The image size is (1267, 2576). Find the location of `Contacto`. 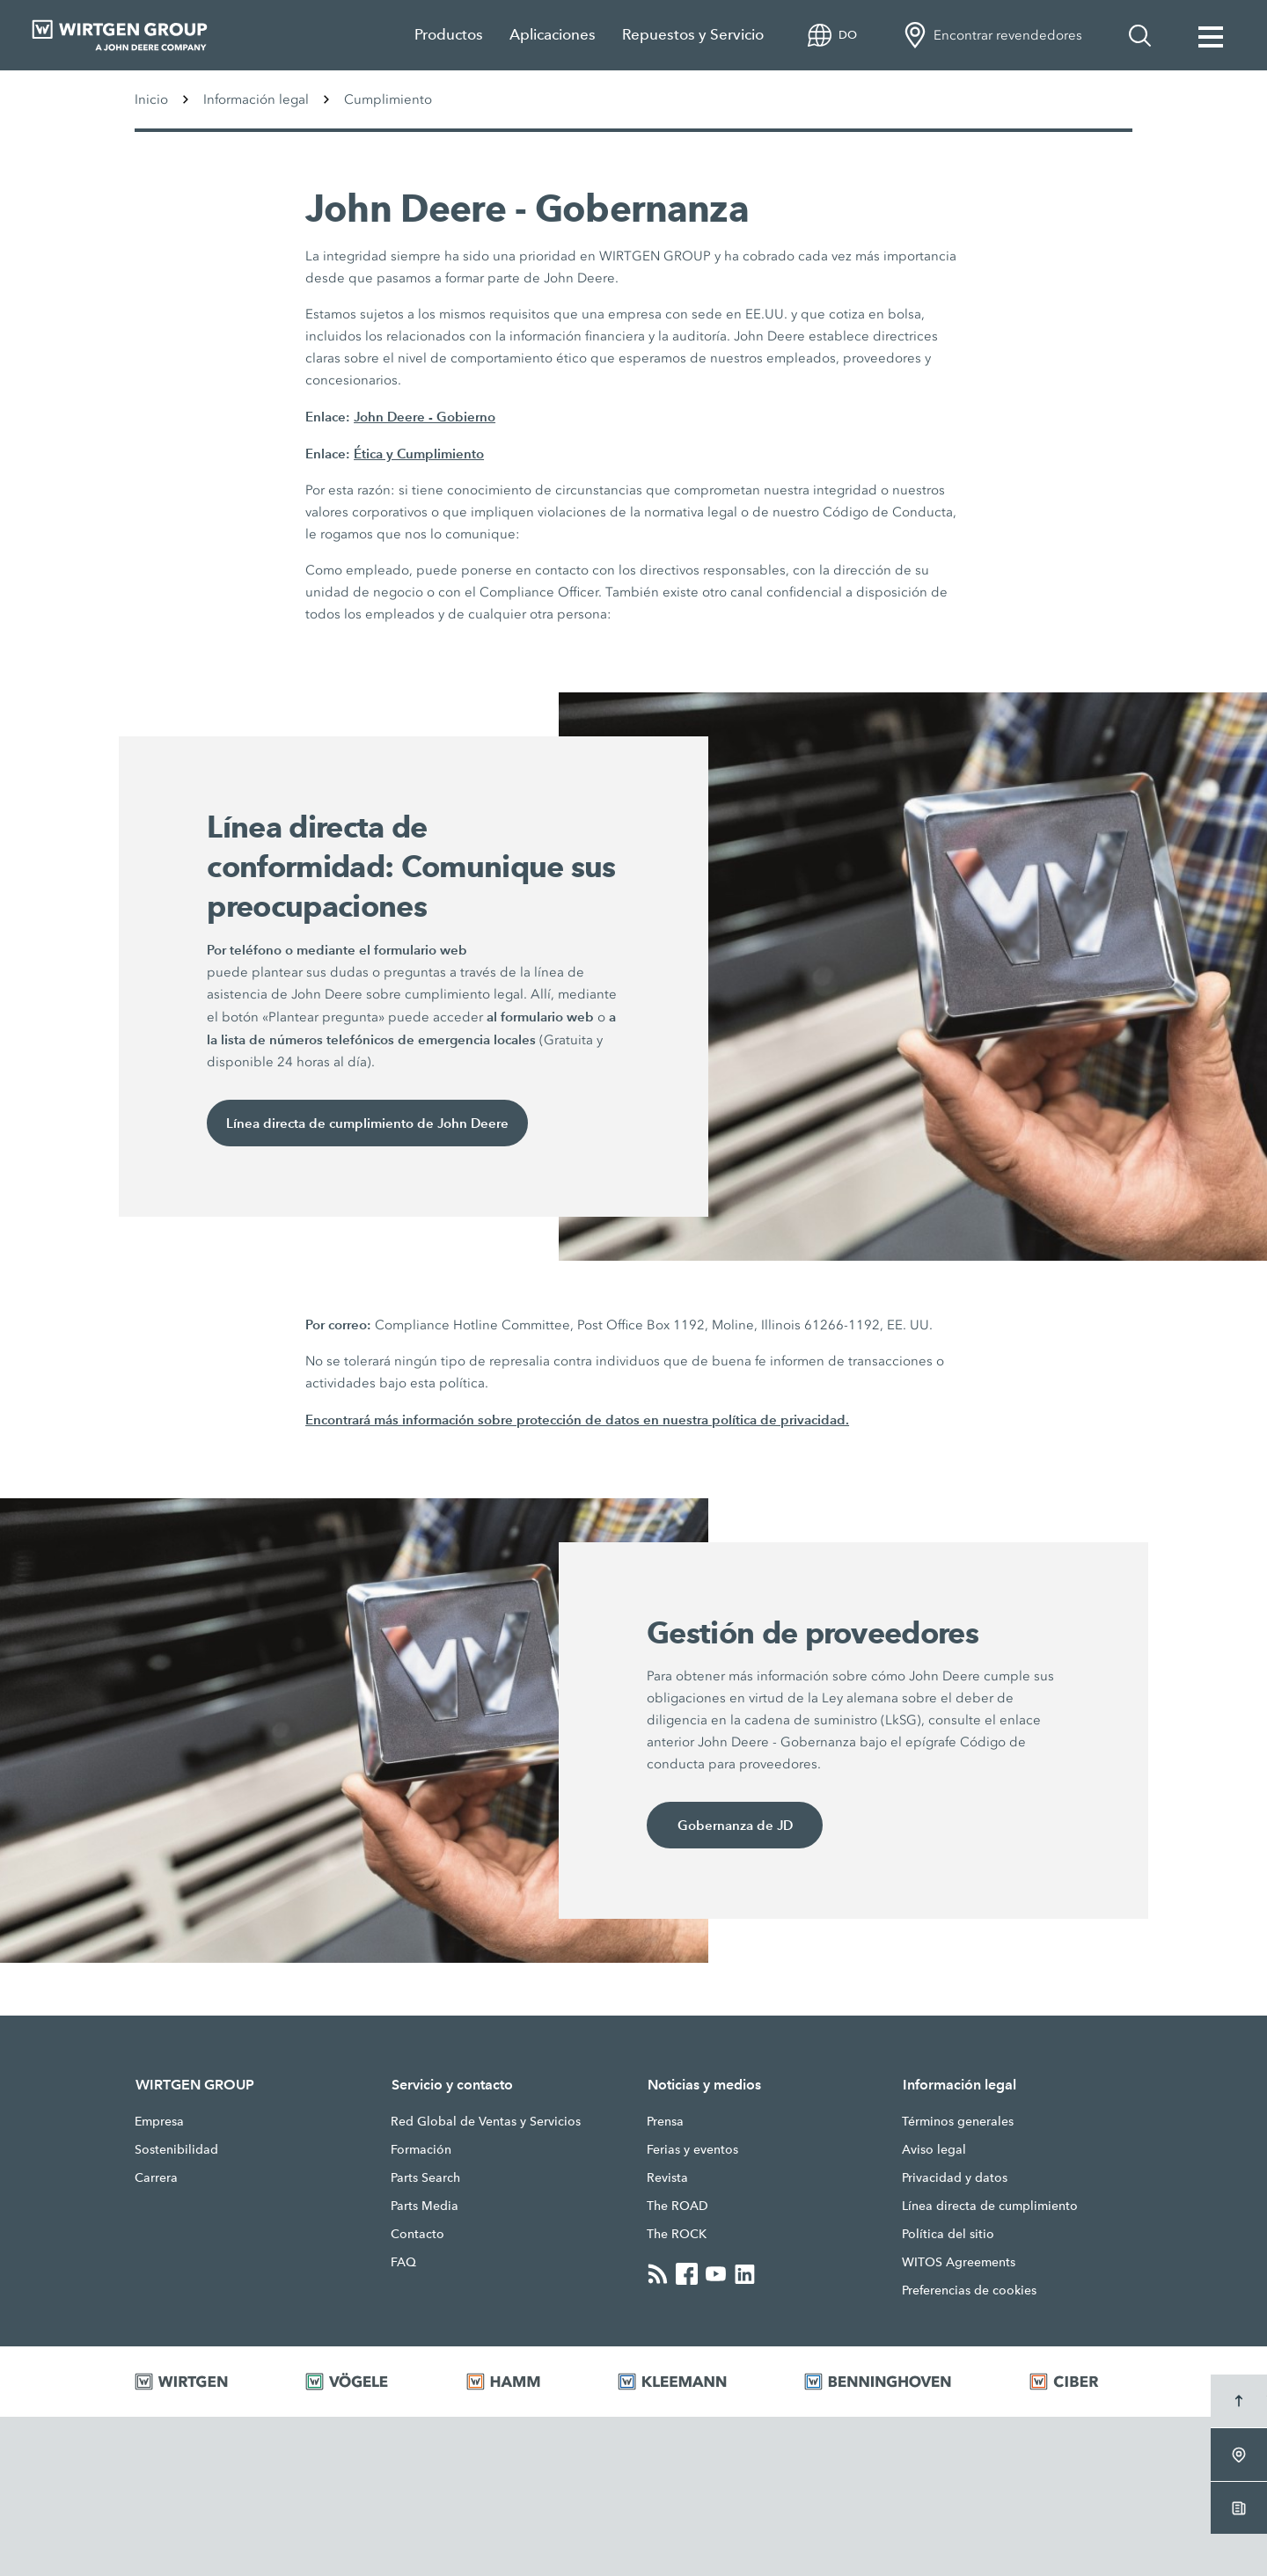

Contacto is located at coordinates (417, 2234).